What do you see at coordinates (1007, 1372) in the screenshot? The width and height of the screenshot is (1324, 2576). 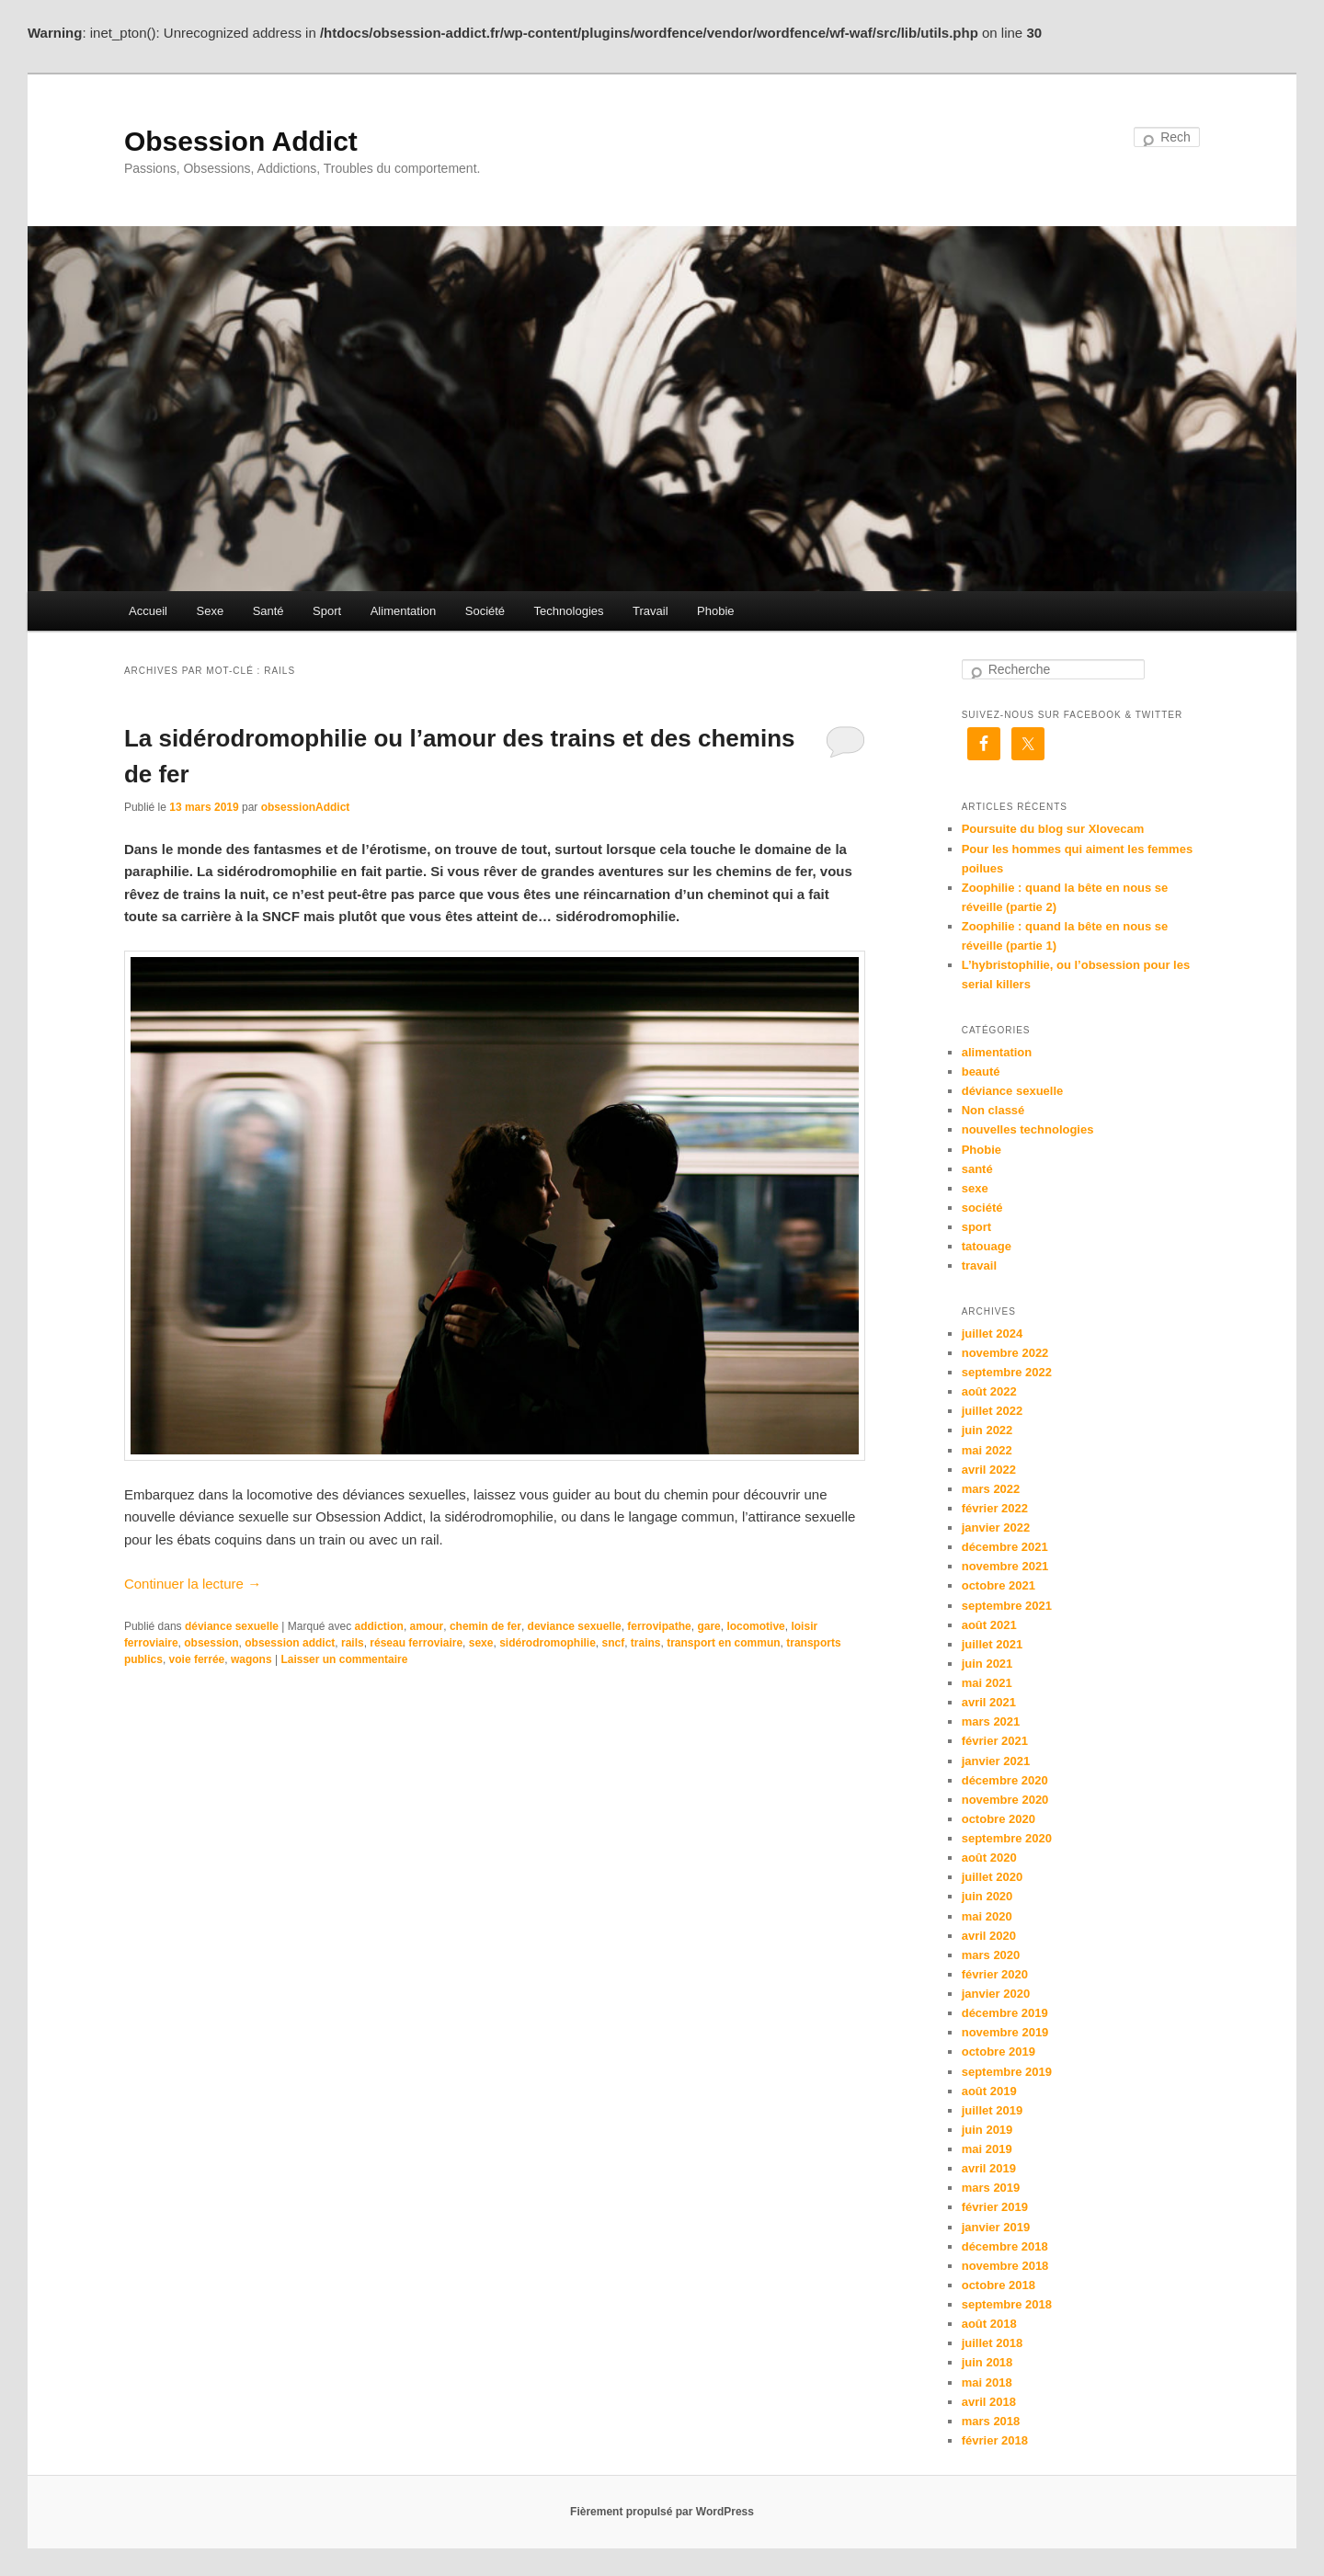 I see `septembre 2022` at bounding box center [1007, 1372].